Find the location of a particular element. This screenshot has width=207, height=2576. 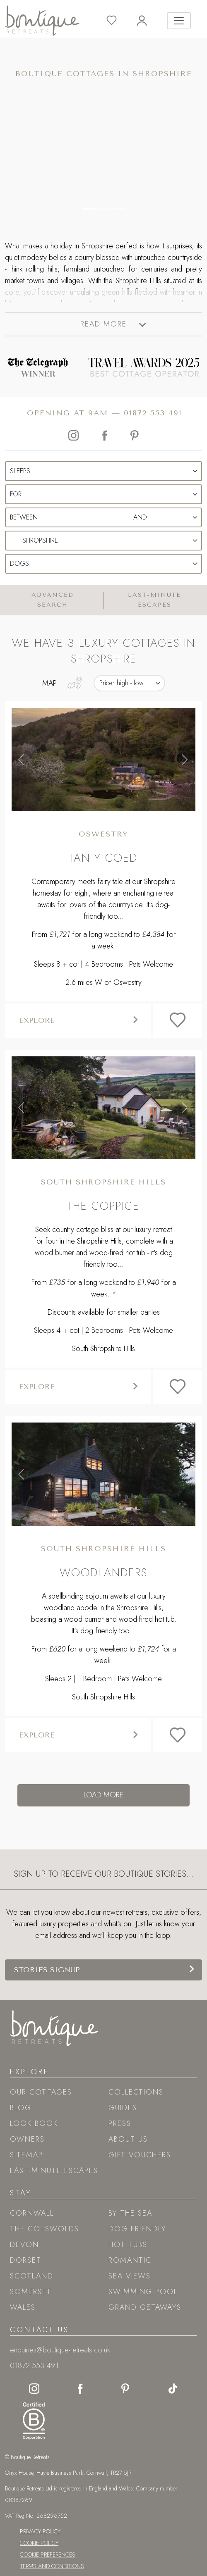

Load more is located at coordinates (103, 1795).